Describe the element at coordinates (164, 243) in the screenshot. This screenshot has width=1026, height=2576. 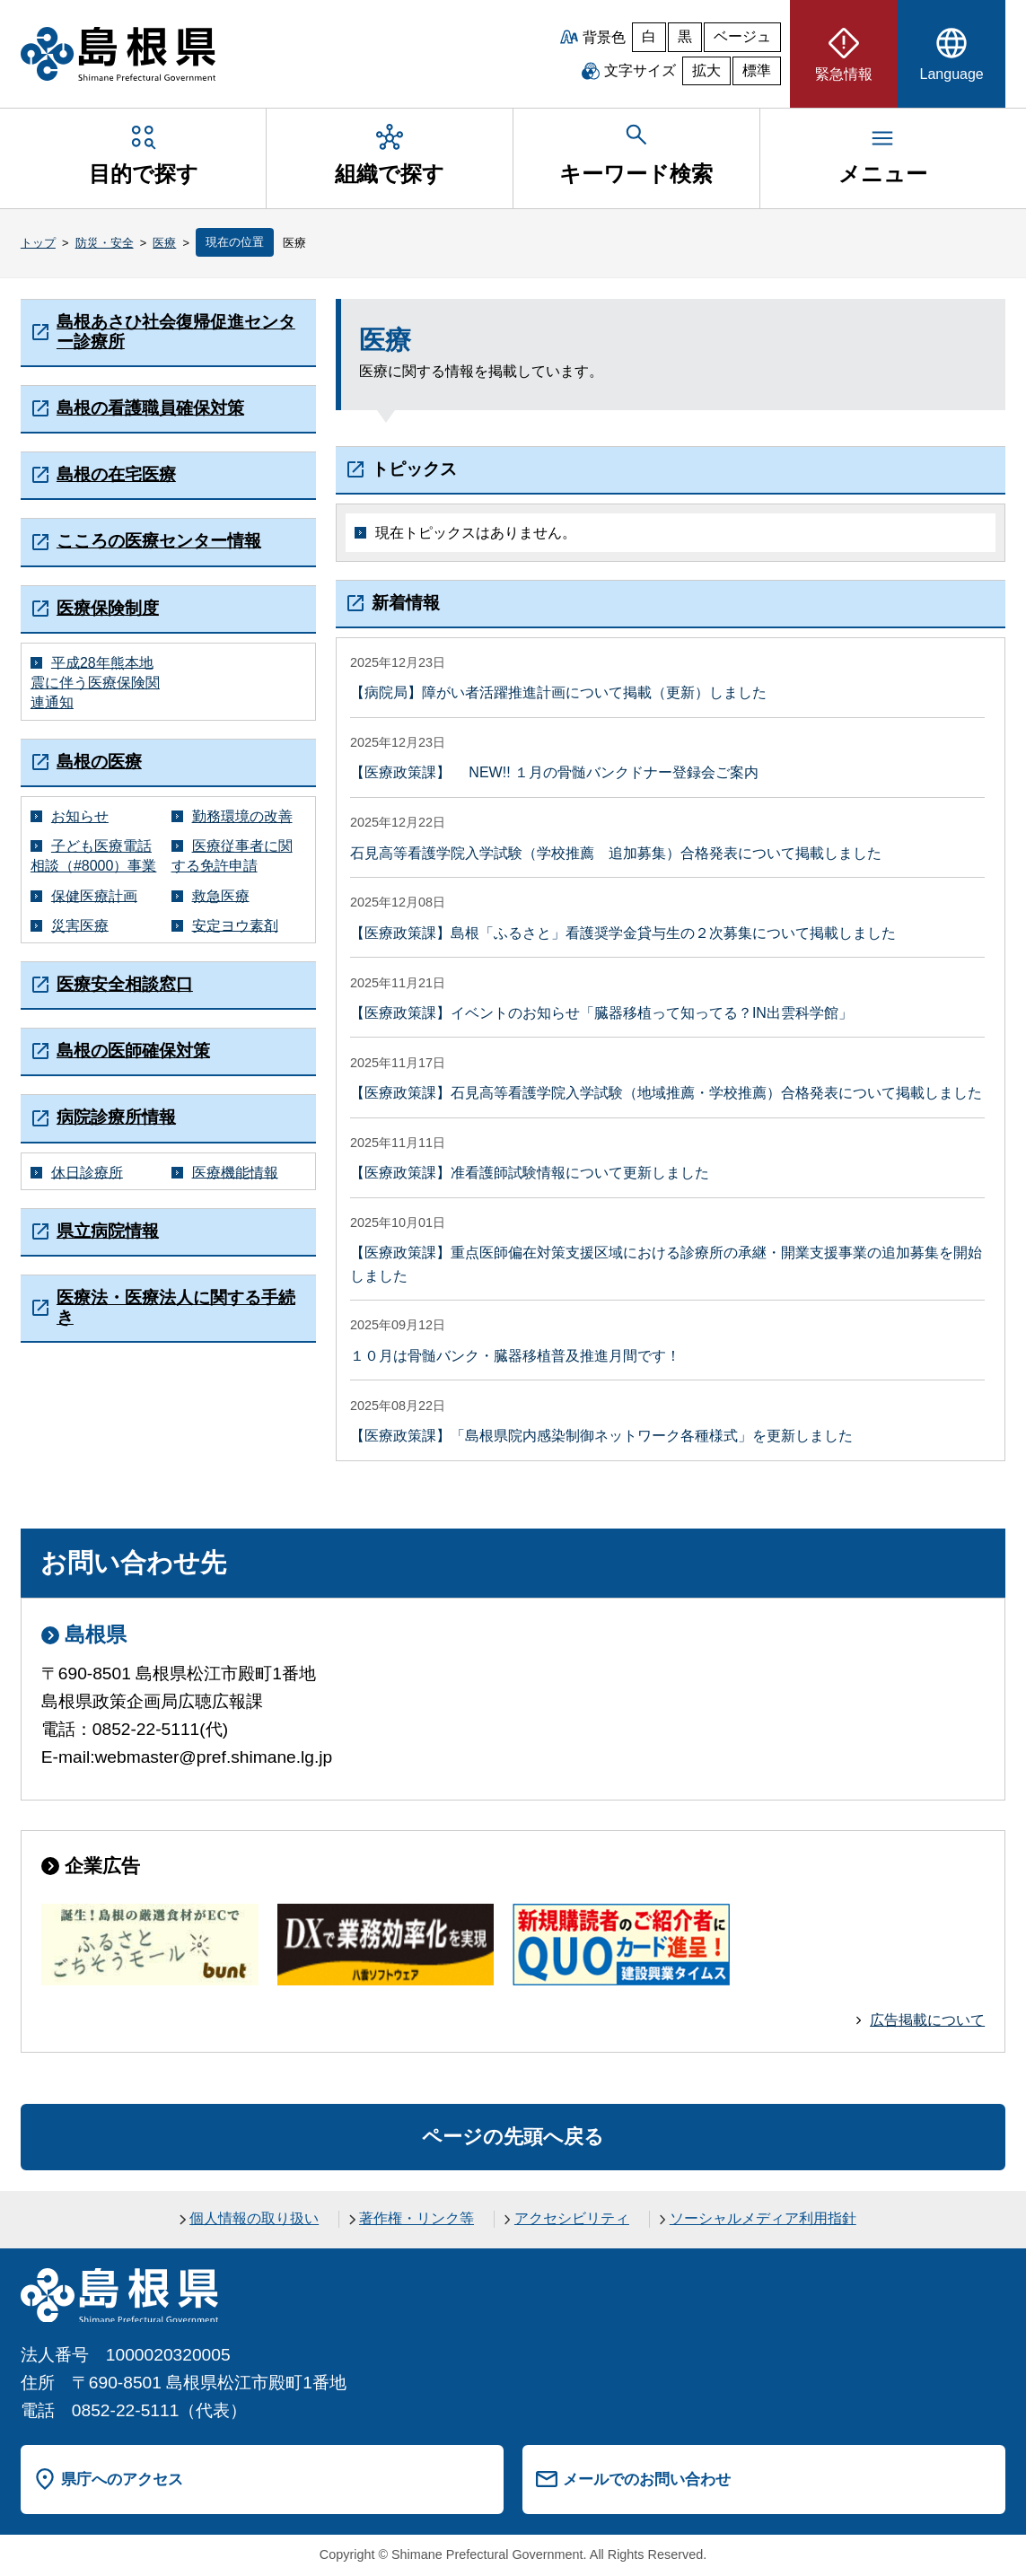
I see `医療` at that location.